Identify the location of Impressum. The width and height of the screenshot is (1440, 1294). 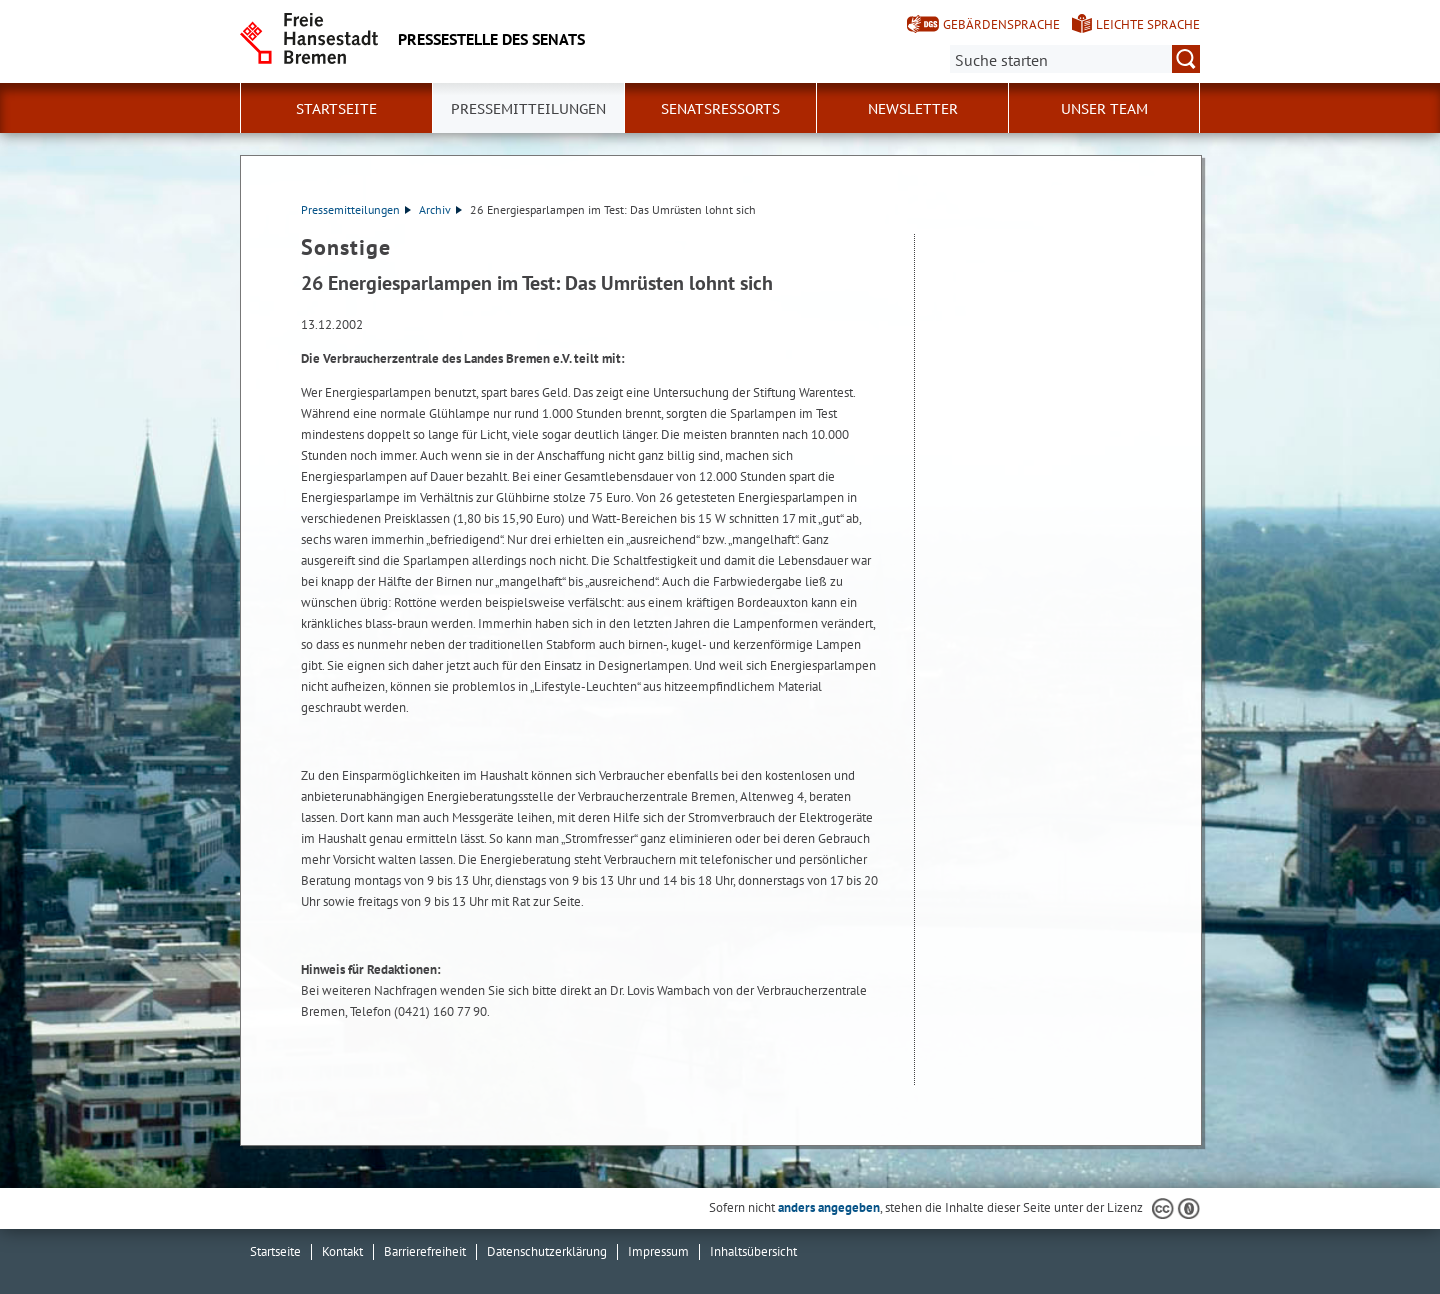
(658, 1251).